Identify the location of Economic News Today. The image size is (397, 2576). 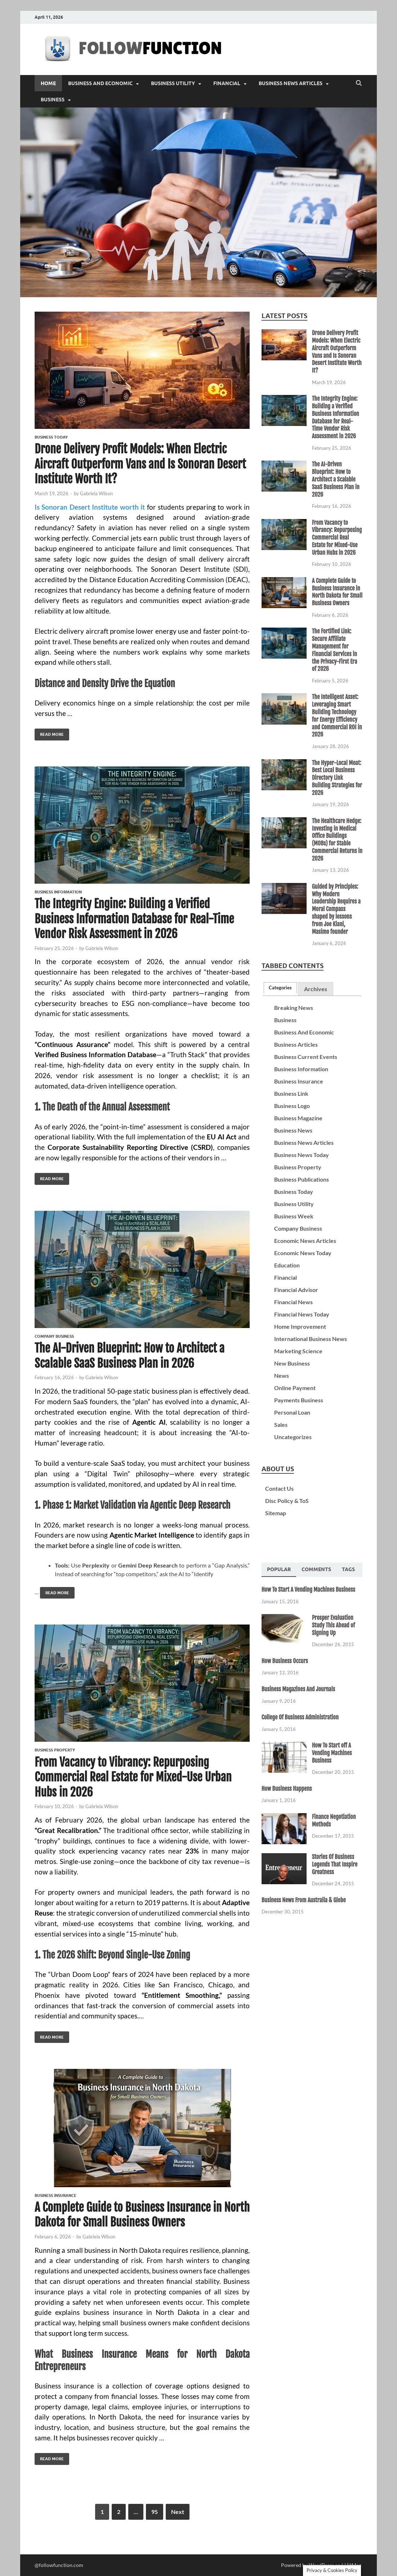
(302, 1252).